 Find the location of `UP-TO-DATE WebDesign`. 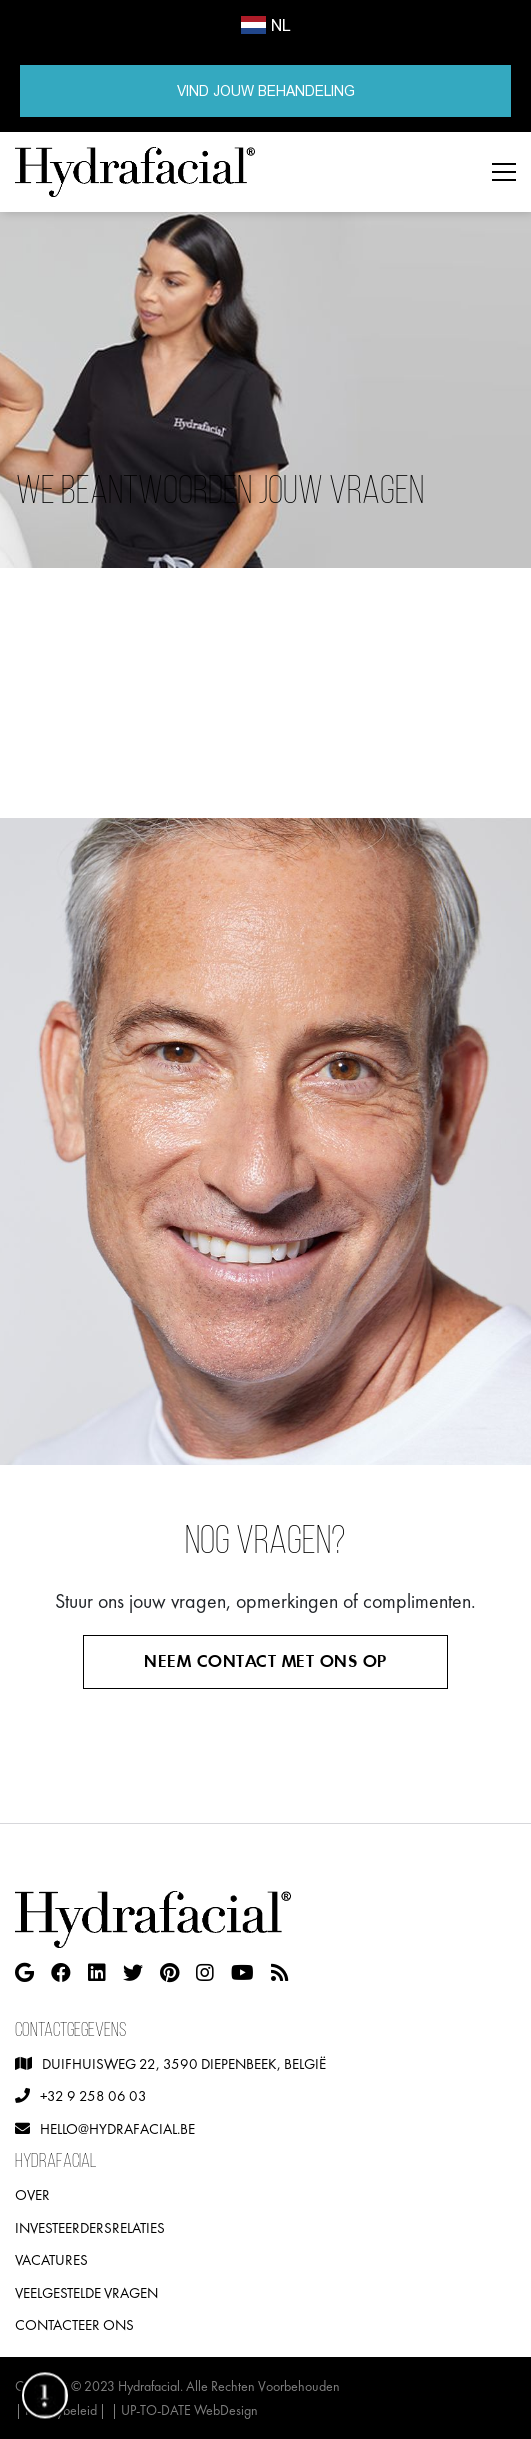

UP-TO-DATE WebDesign is located at coordinates (189, 2410).